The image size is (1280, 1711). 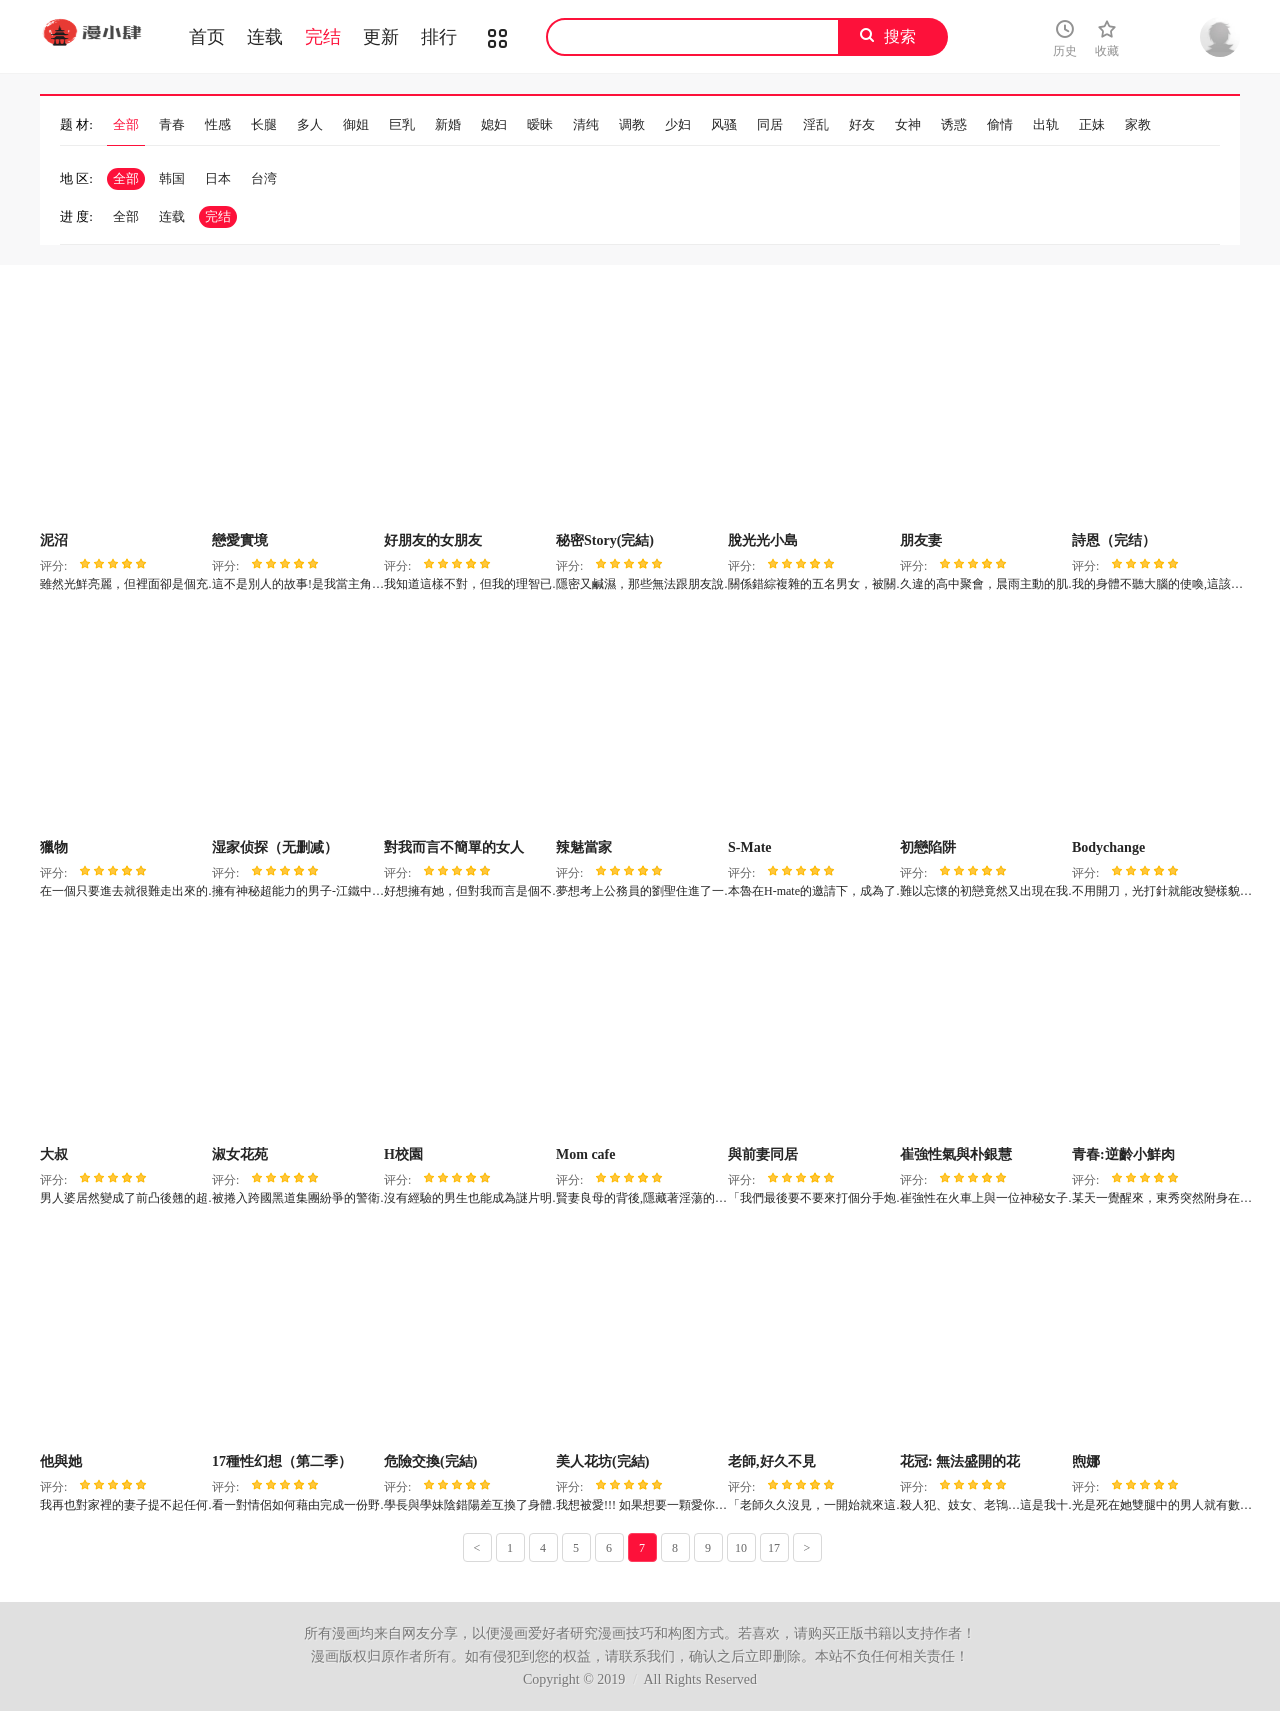 I want to click on 连载, so click(x=265, y=37).